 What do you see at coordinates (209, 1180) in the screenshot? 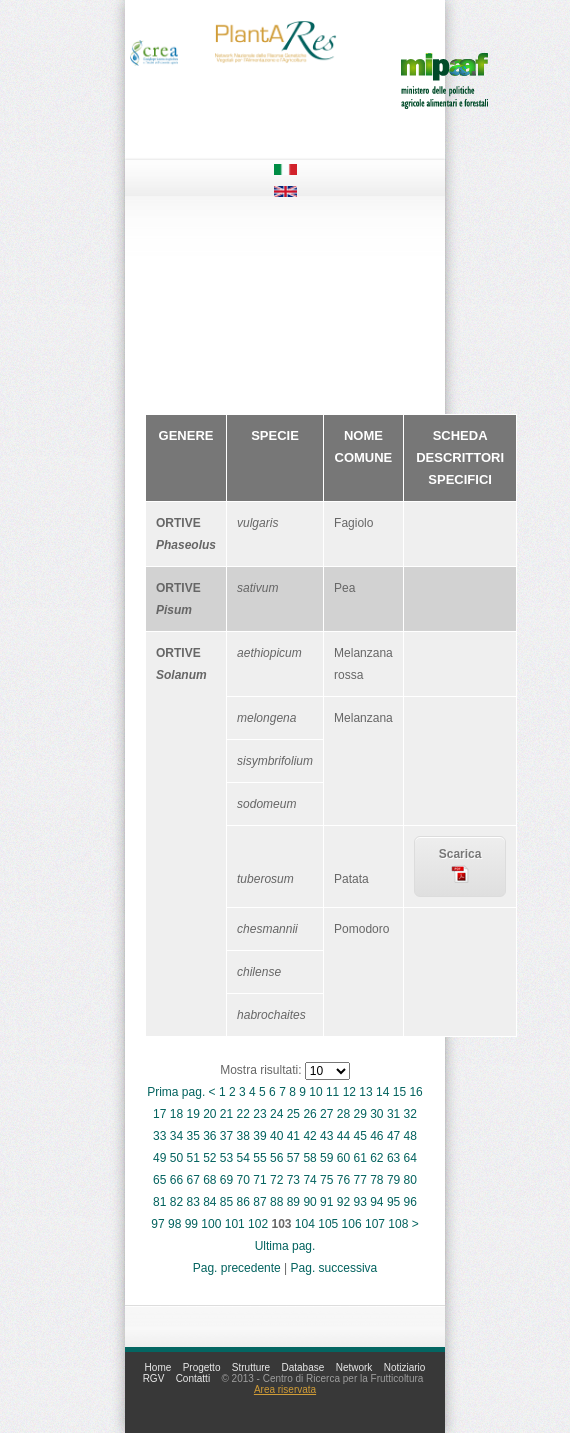
I see `68` at bounding box center [209, 1180].